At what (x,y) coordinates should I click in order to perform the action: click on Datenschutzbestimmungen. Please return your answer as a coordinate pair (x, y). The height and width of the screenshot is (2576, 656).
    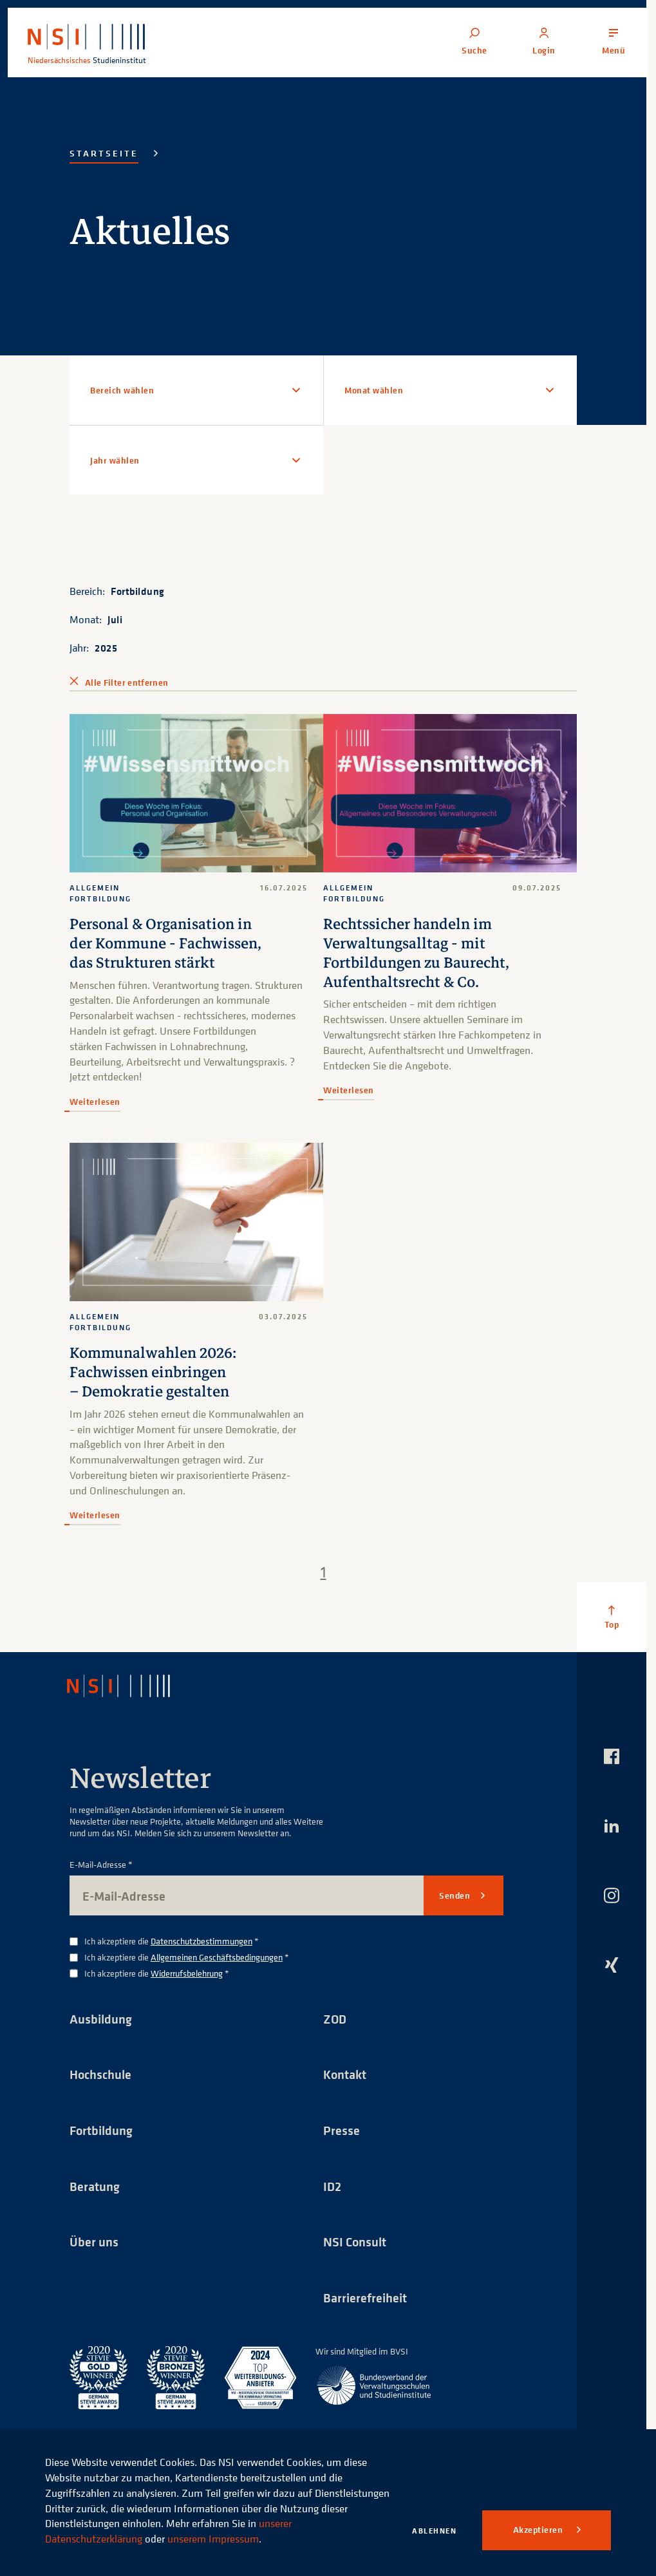
    Looking at the image, I should click on (201, 1938).